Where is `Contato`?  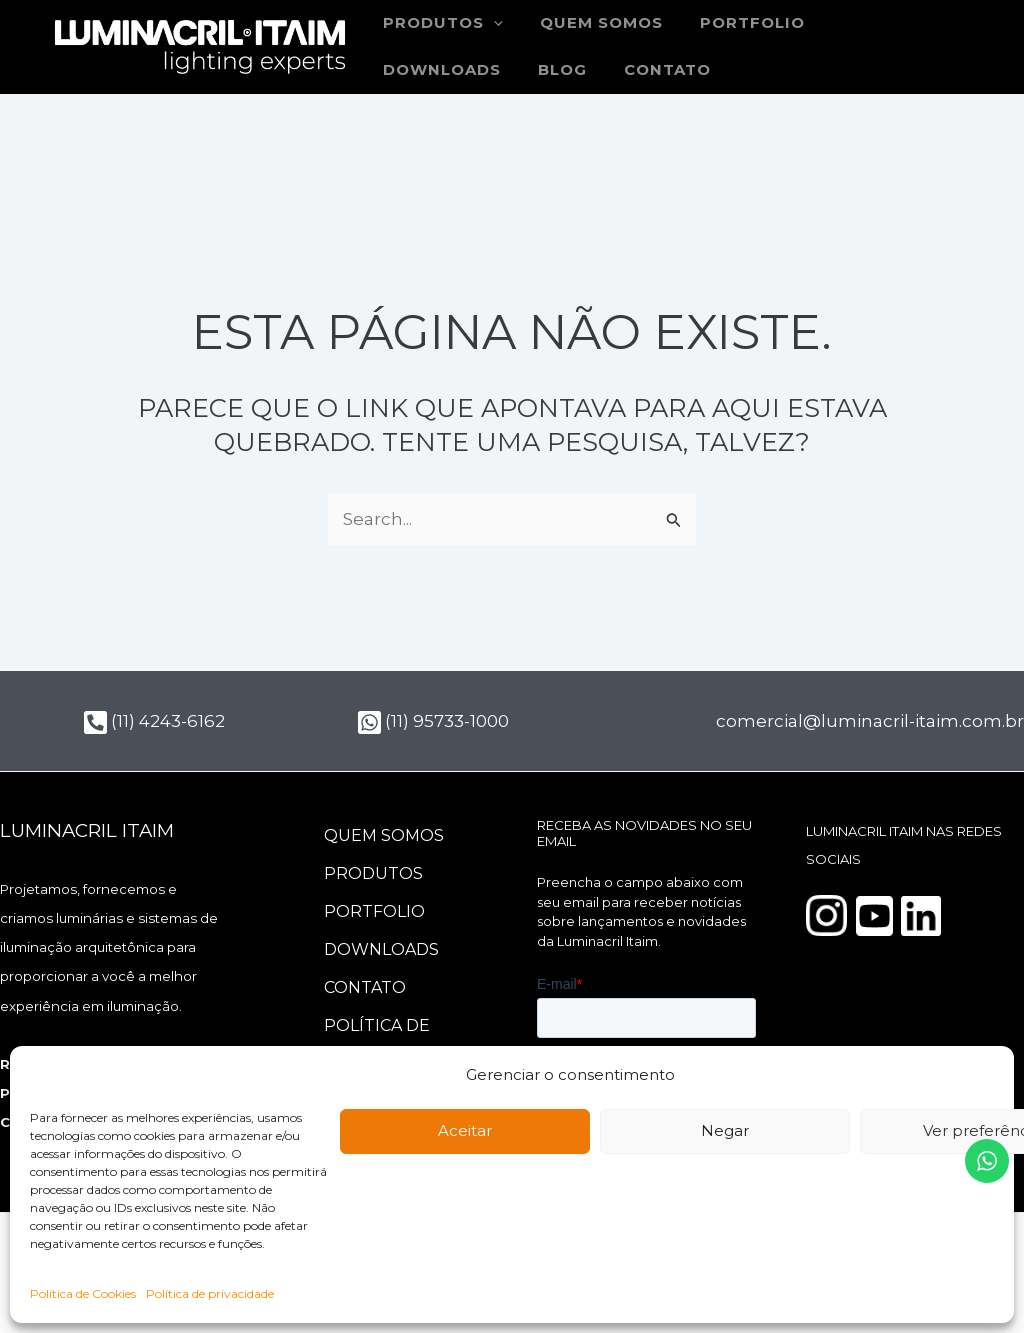 Contato is located at coordinates (502, 70).